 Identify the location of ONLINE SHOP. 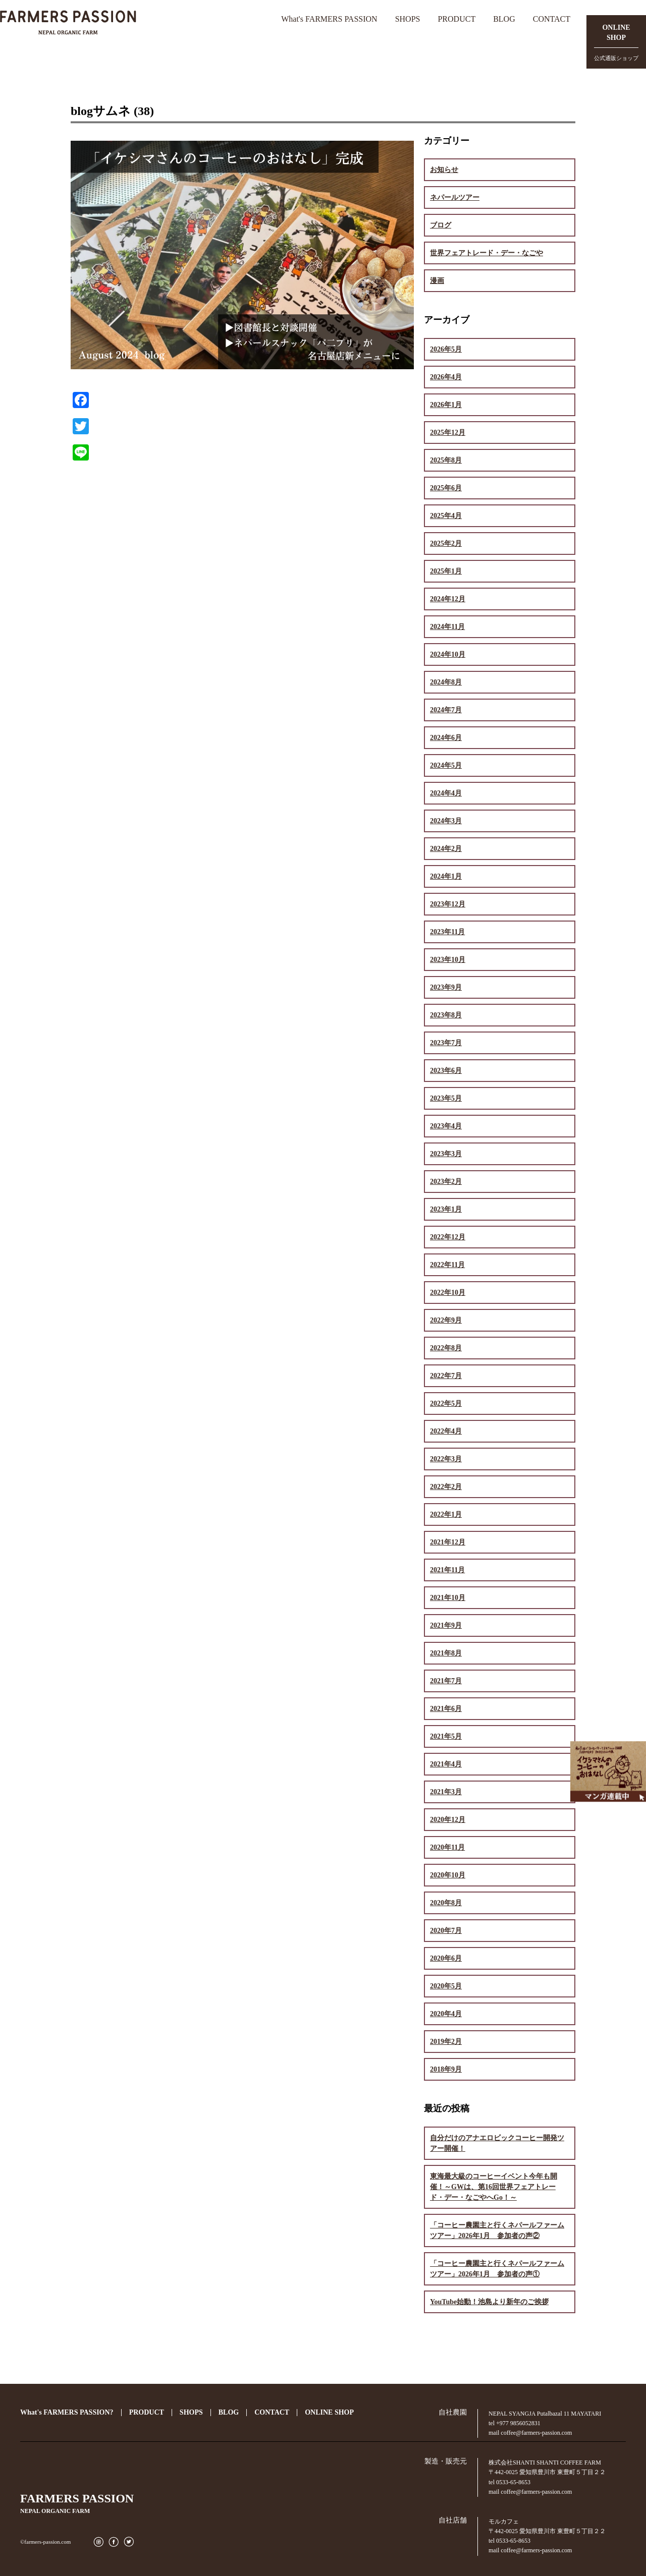
(329, 2412).